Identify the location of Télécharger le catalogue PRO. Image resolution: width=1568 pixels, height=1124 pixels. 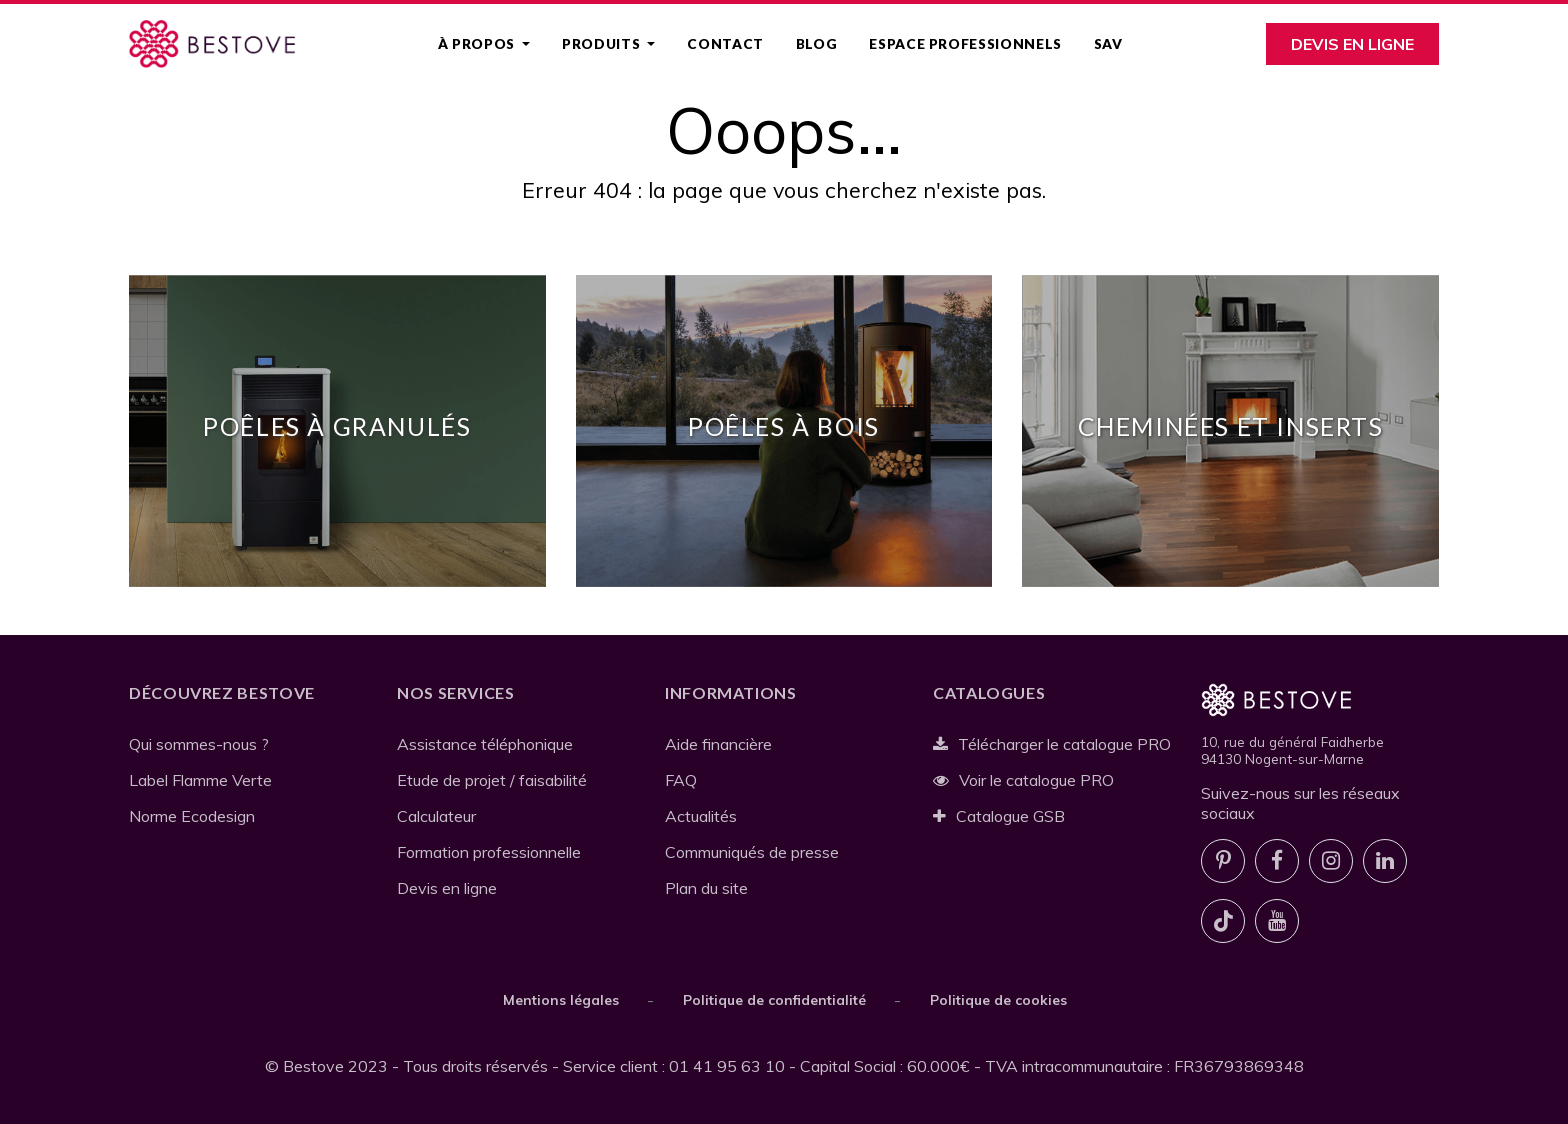
(1052, 744).